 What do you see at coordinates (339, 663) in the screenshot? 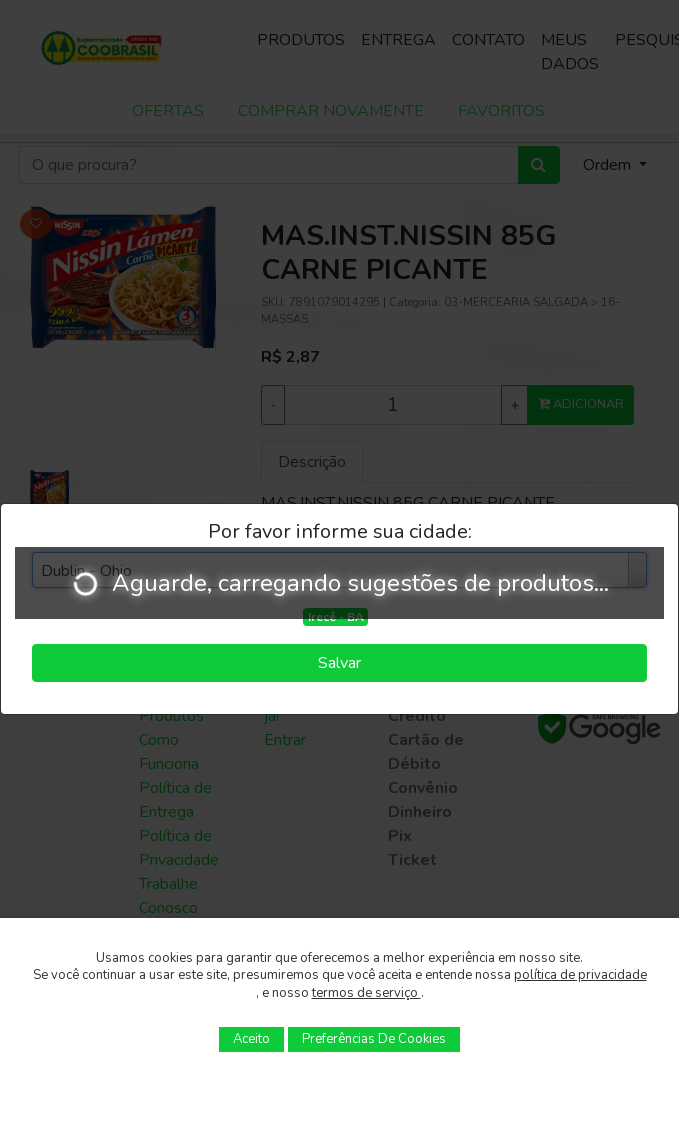
I see `Salvar` at bounding box center [339, 663].